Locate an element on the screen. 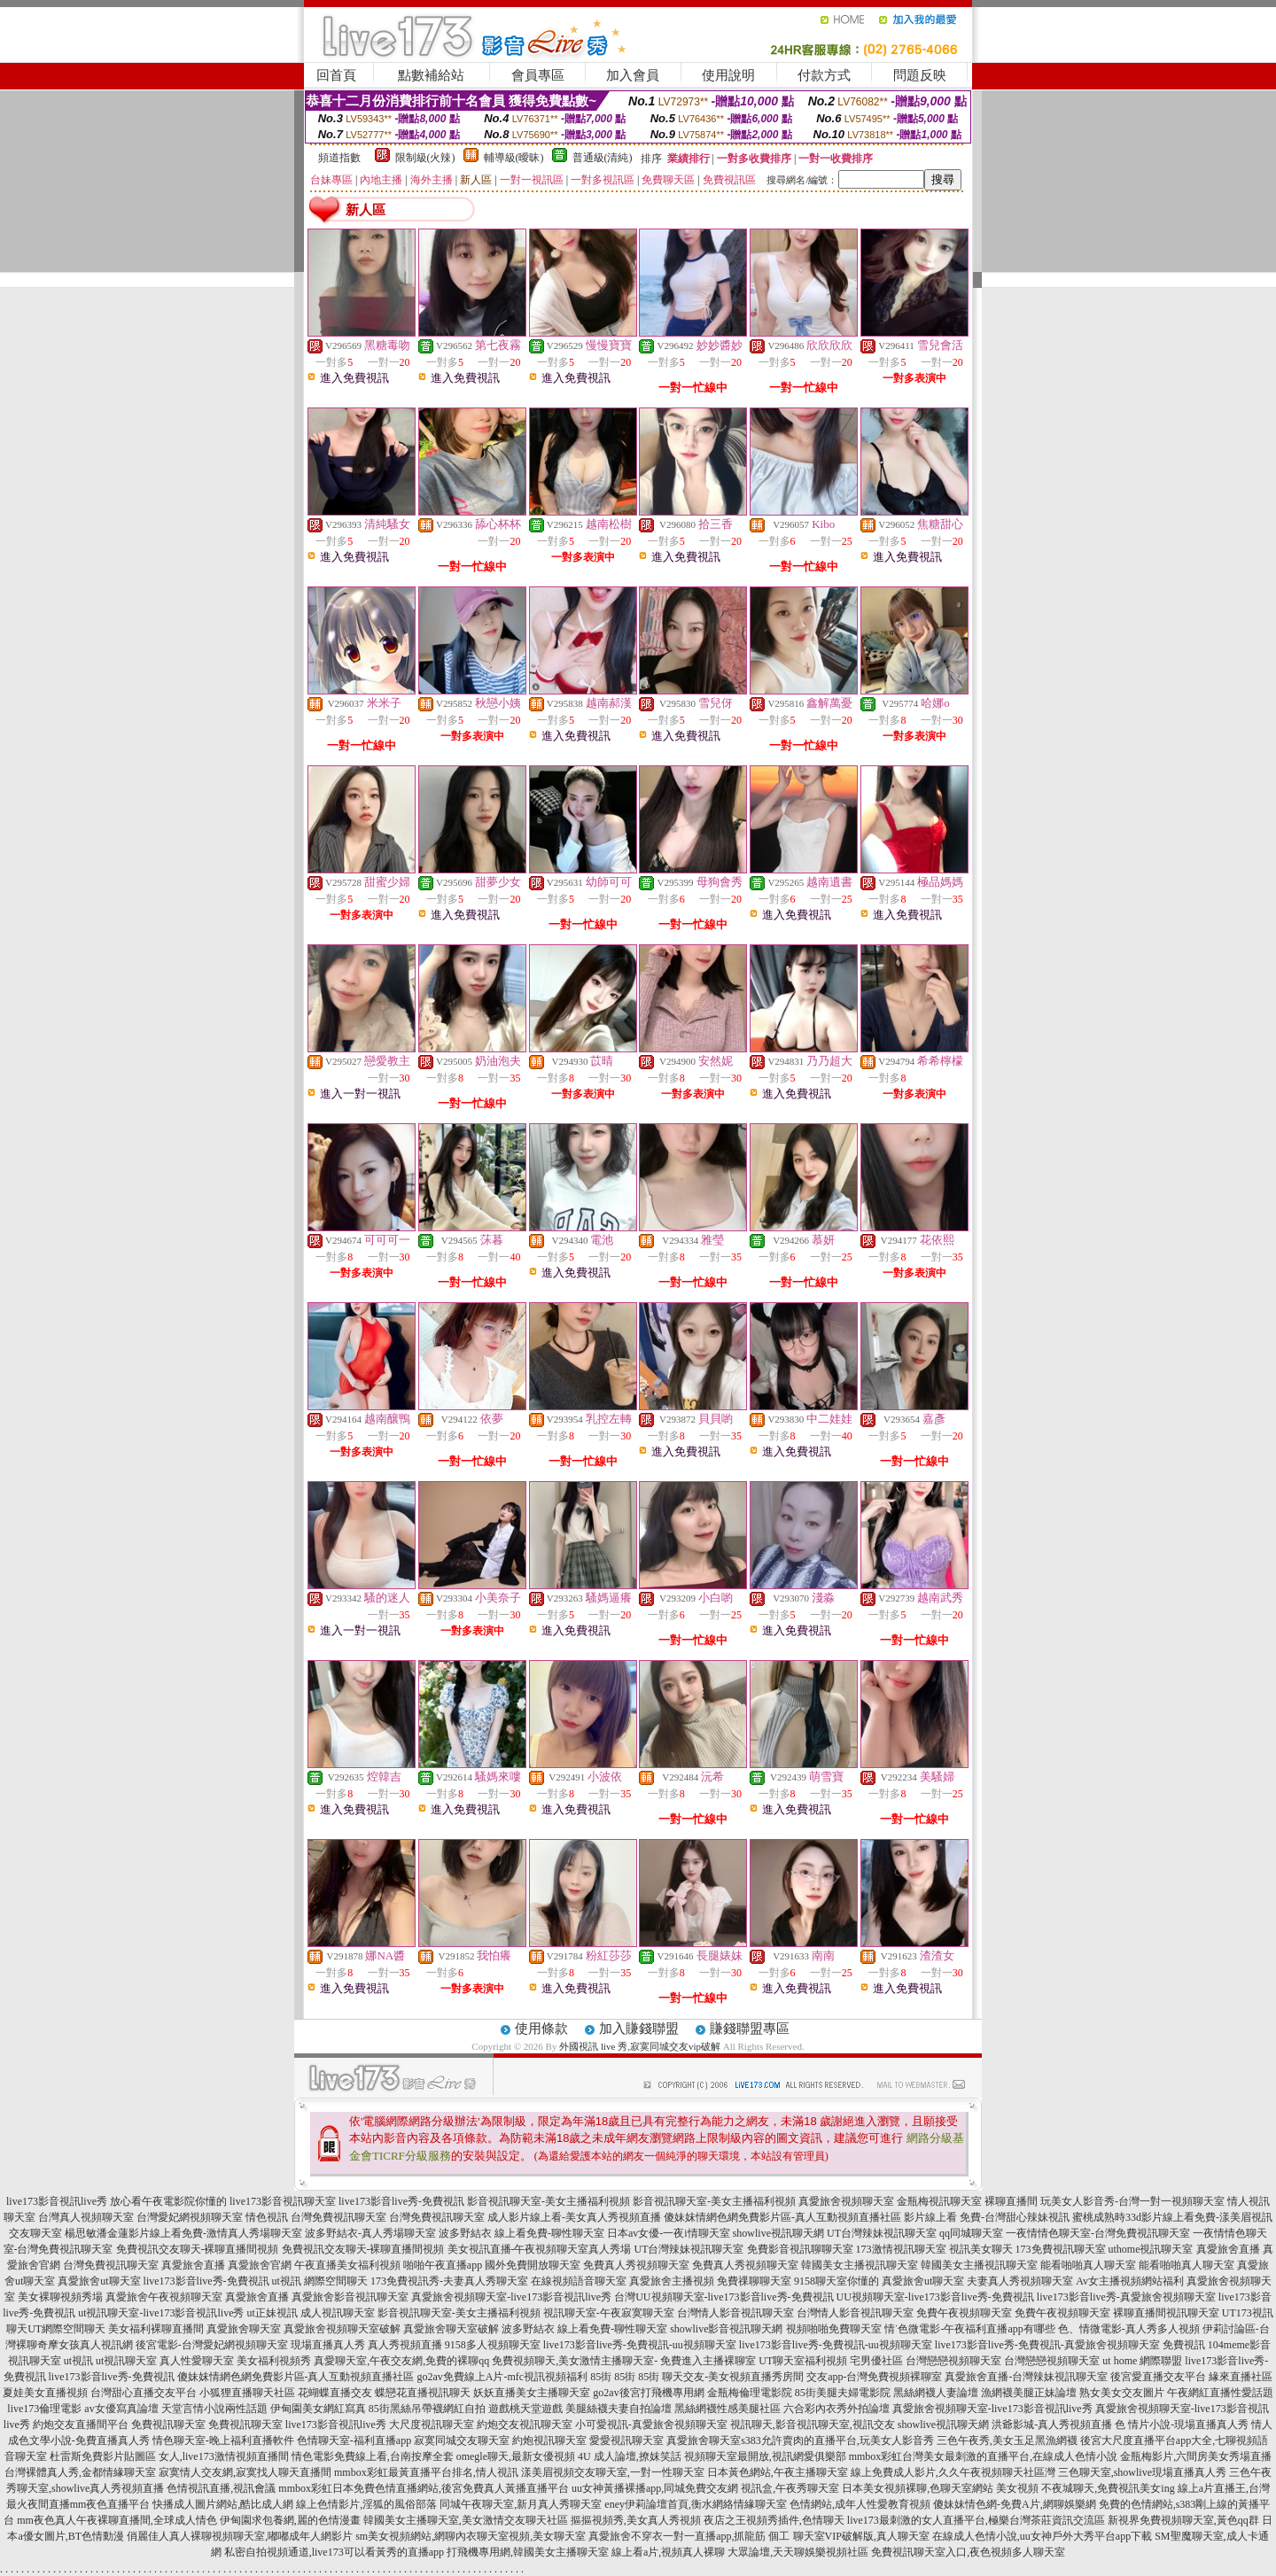 The height and width of the screenshot is (2576, 1276). 免費視訊聊天室入口,夜色視頻多人聊天室 is located at coordinates (968, 2552).